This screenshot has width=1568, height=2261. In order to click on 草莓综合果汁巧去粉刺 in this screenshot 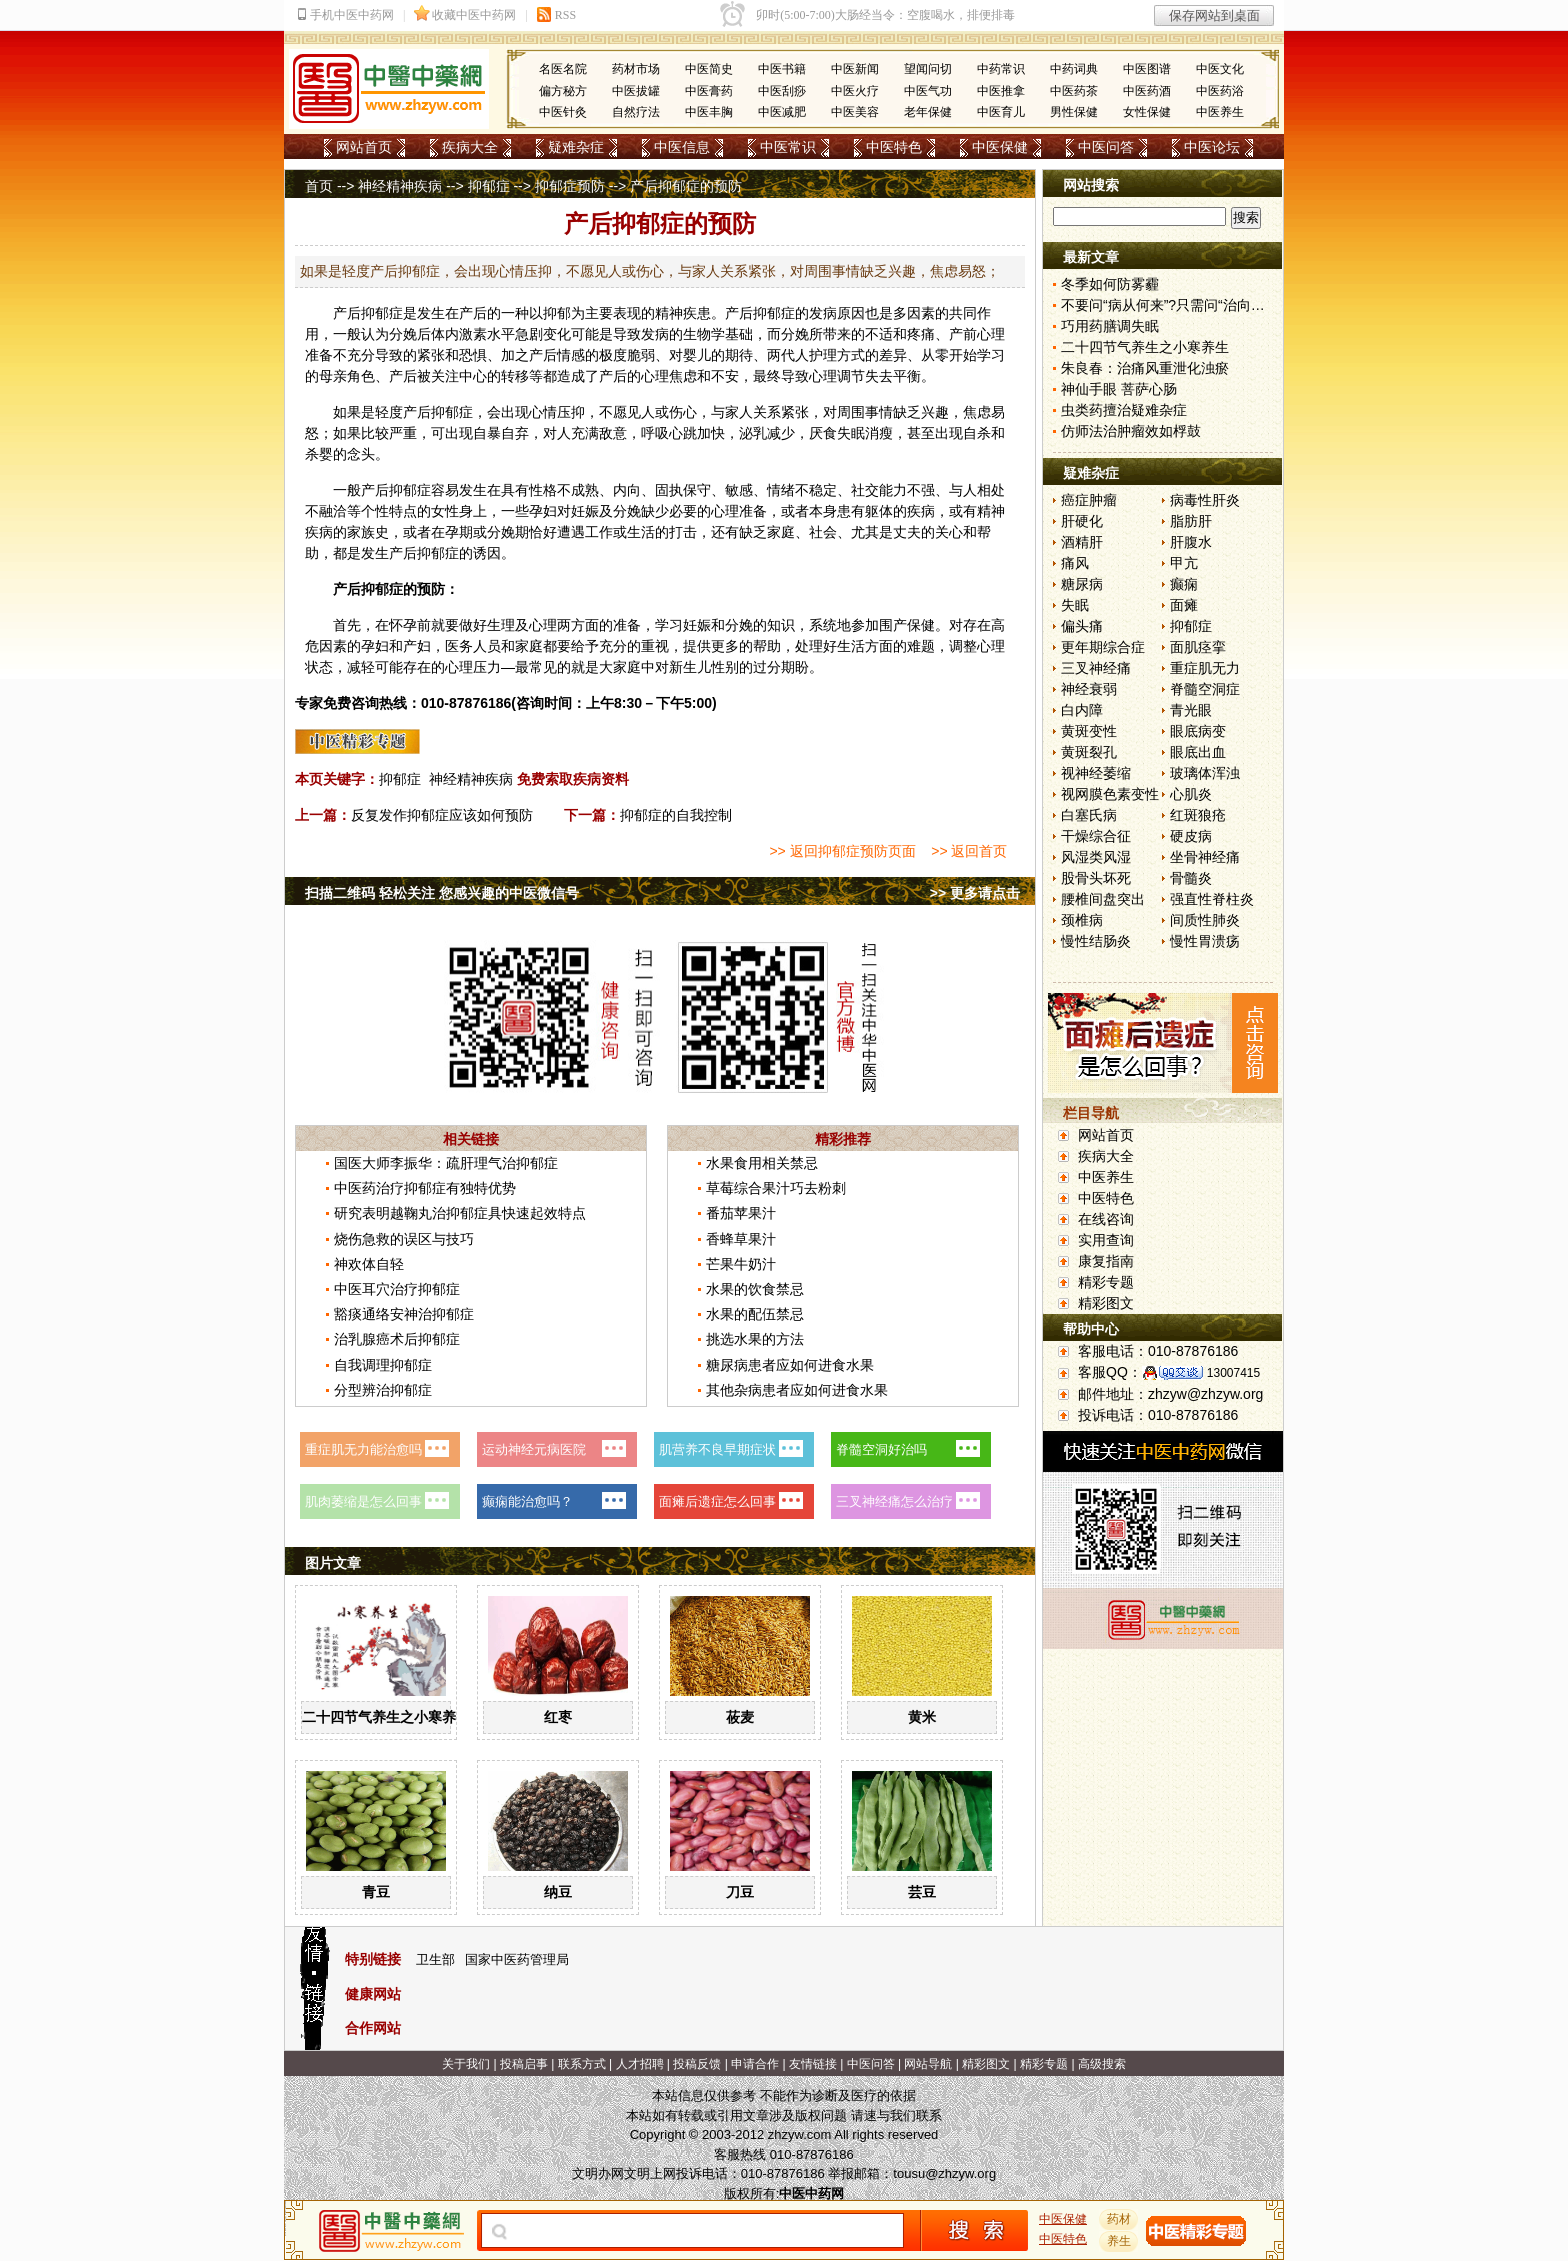, I will do `click(776, 1188)`.